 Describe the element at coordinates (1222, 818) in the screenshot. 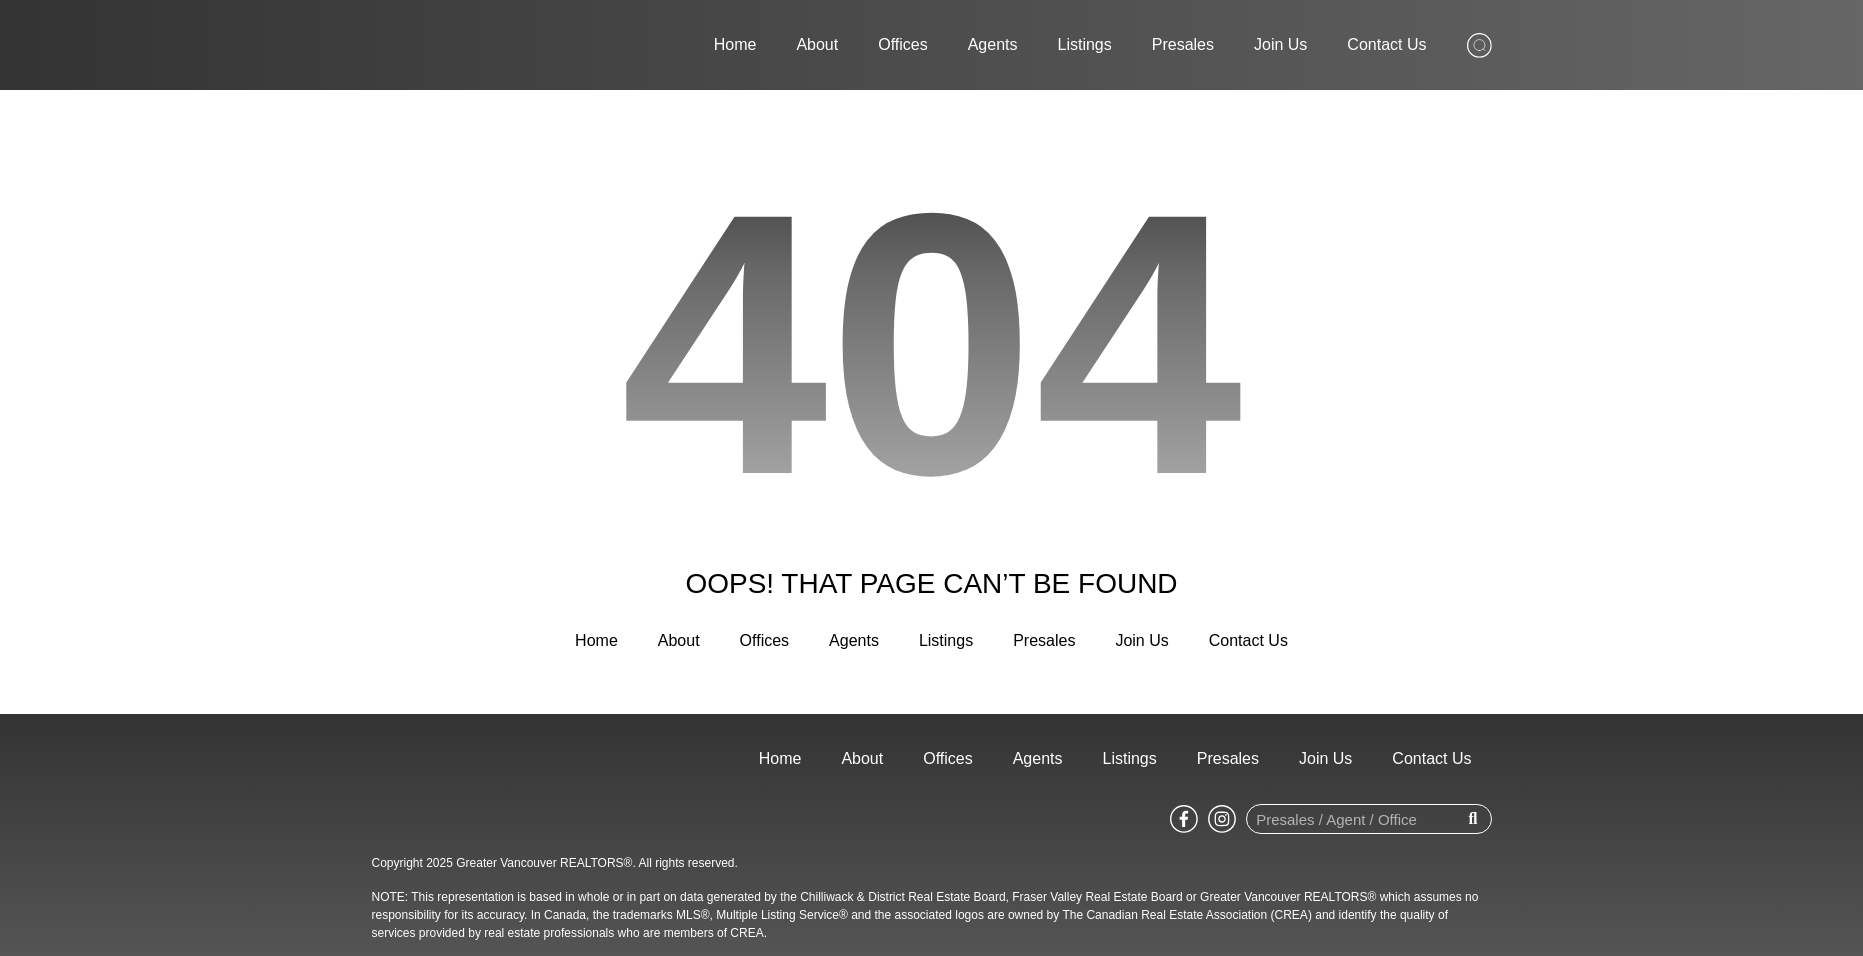

I see `[Go to Sutton WestCoast instagram page]` at that location.